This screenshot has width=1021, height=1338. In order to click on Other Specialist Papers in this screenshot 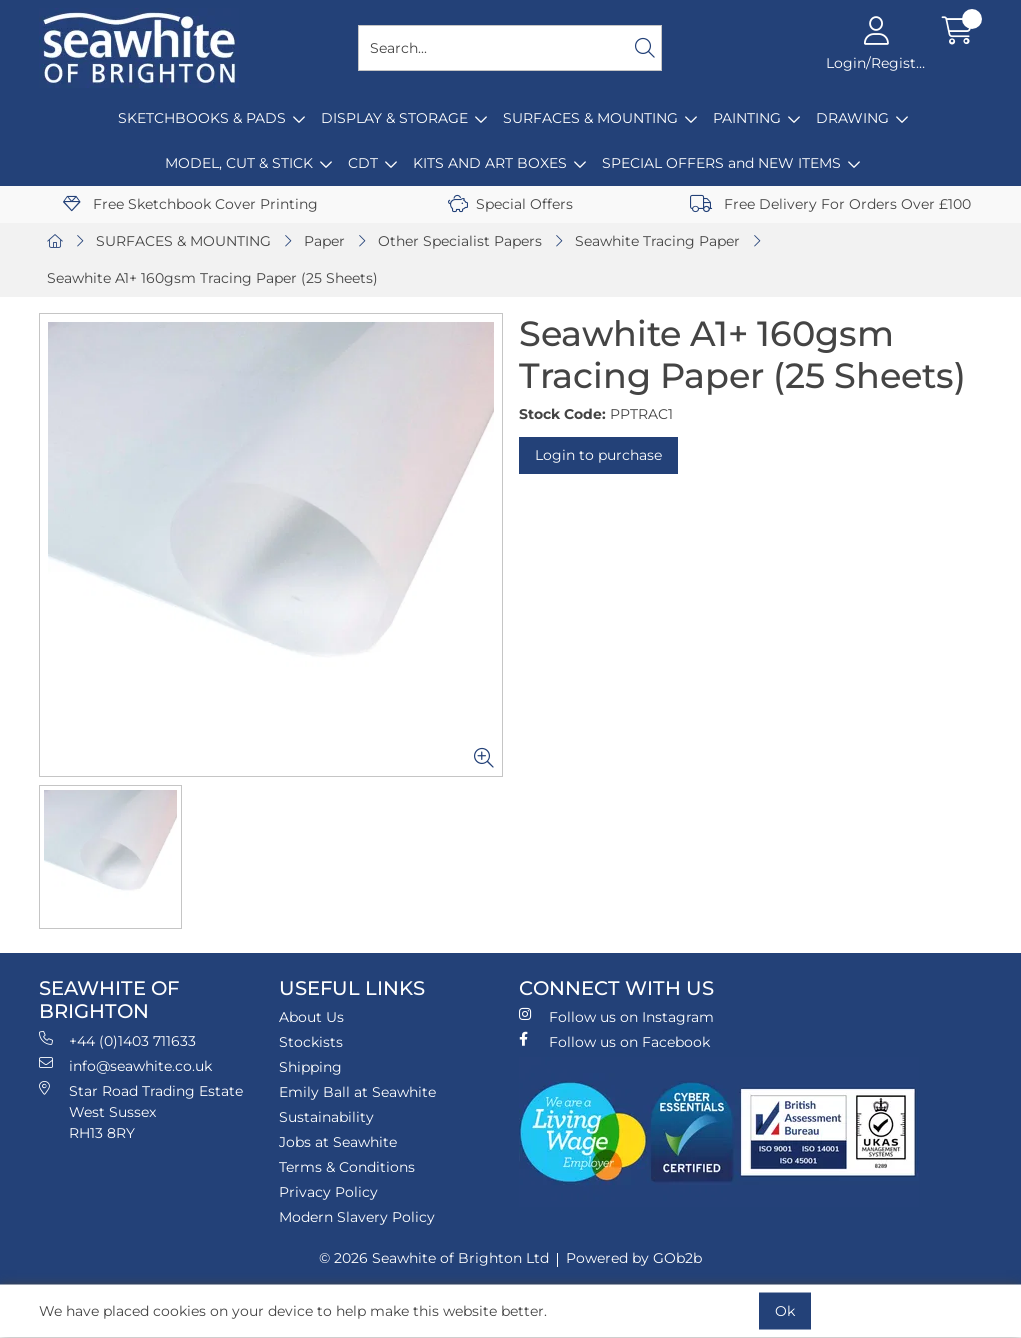, I will do `click(460, 241)`.